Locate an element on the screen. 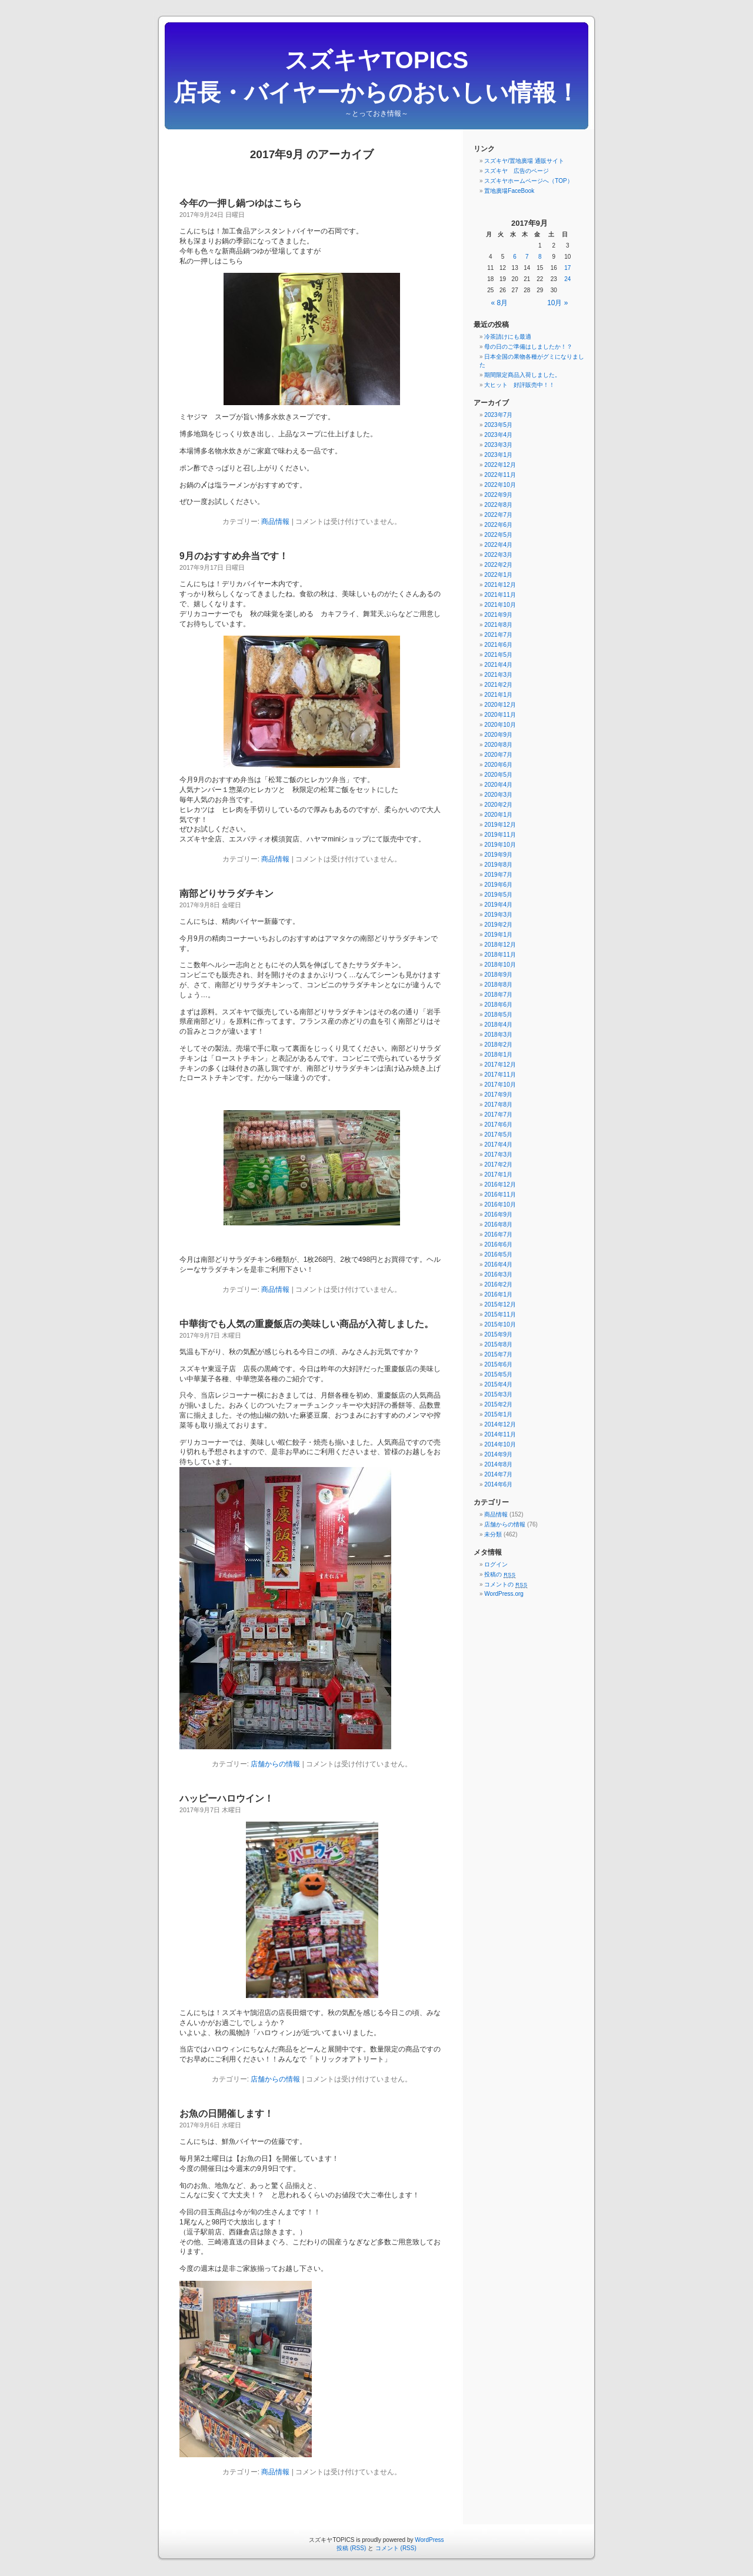 This screenshot has height=2576, width=753. 2018年2月 is located at coordinates (498, 1044).